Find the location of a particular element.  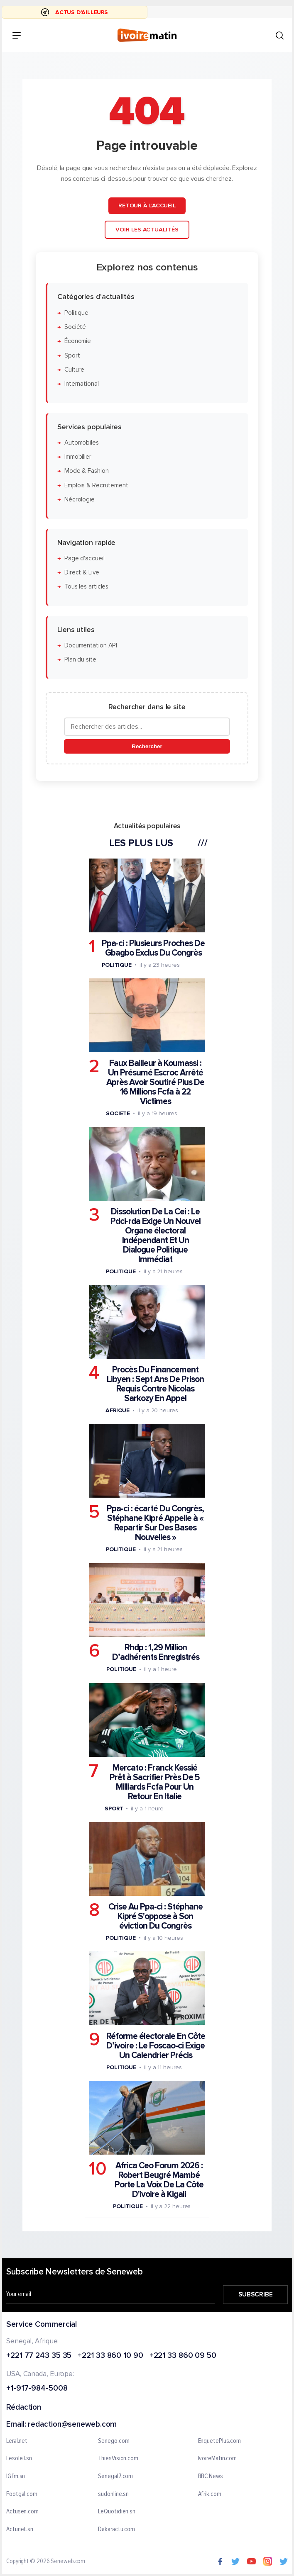

Footgal.com is located at coordinates (21, 2494).